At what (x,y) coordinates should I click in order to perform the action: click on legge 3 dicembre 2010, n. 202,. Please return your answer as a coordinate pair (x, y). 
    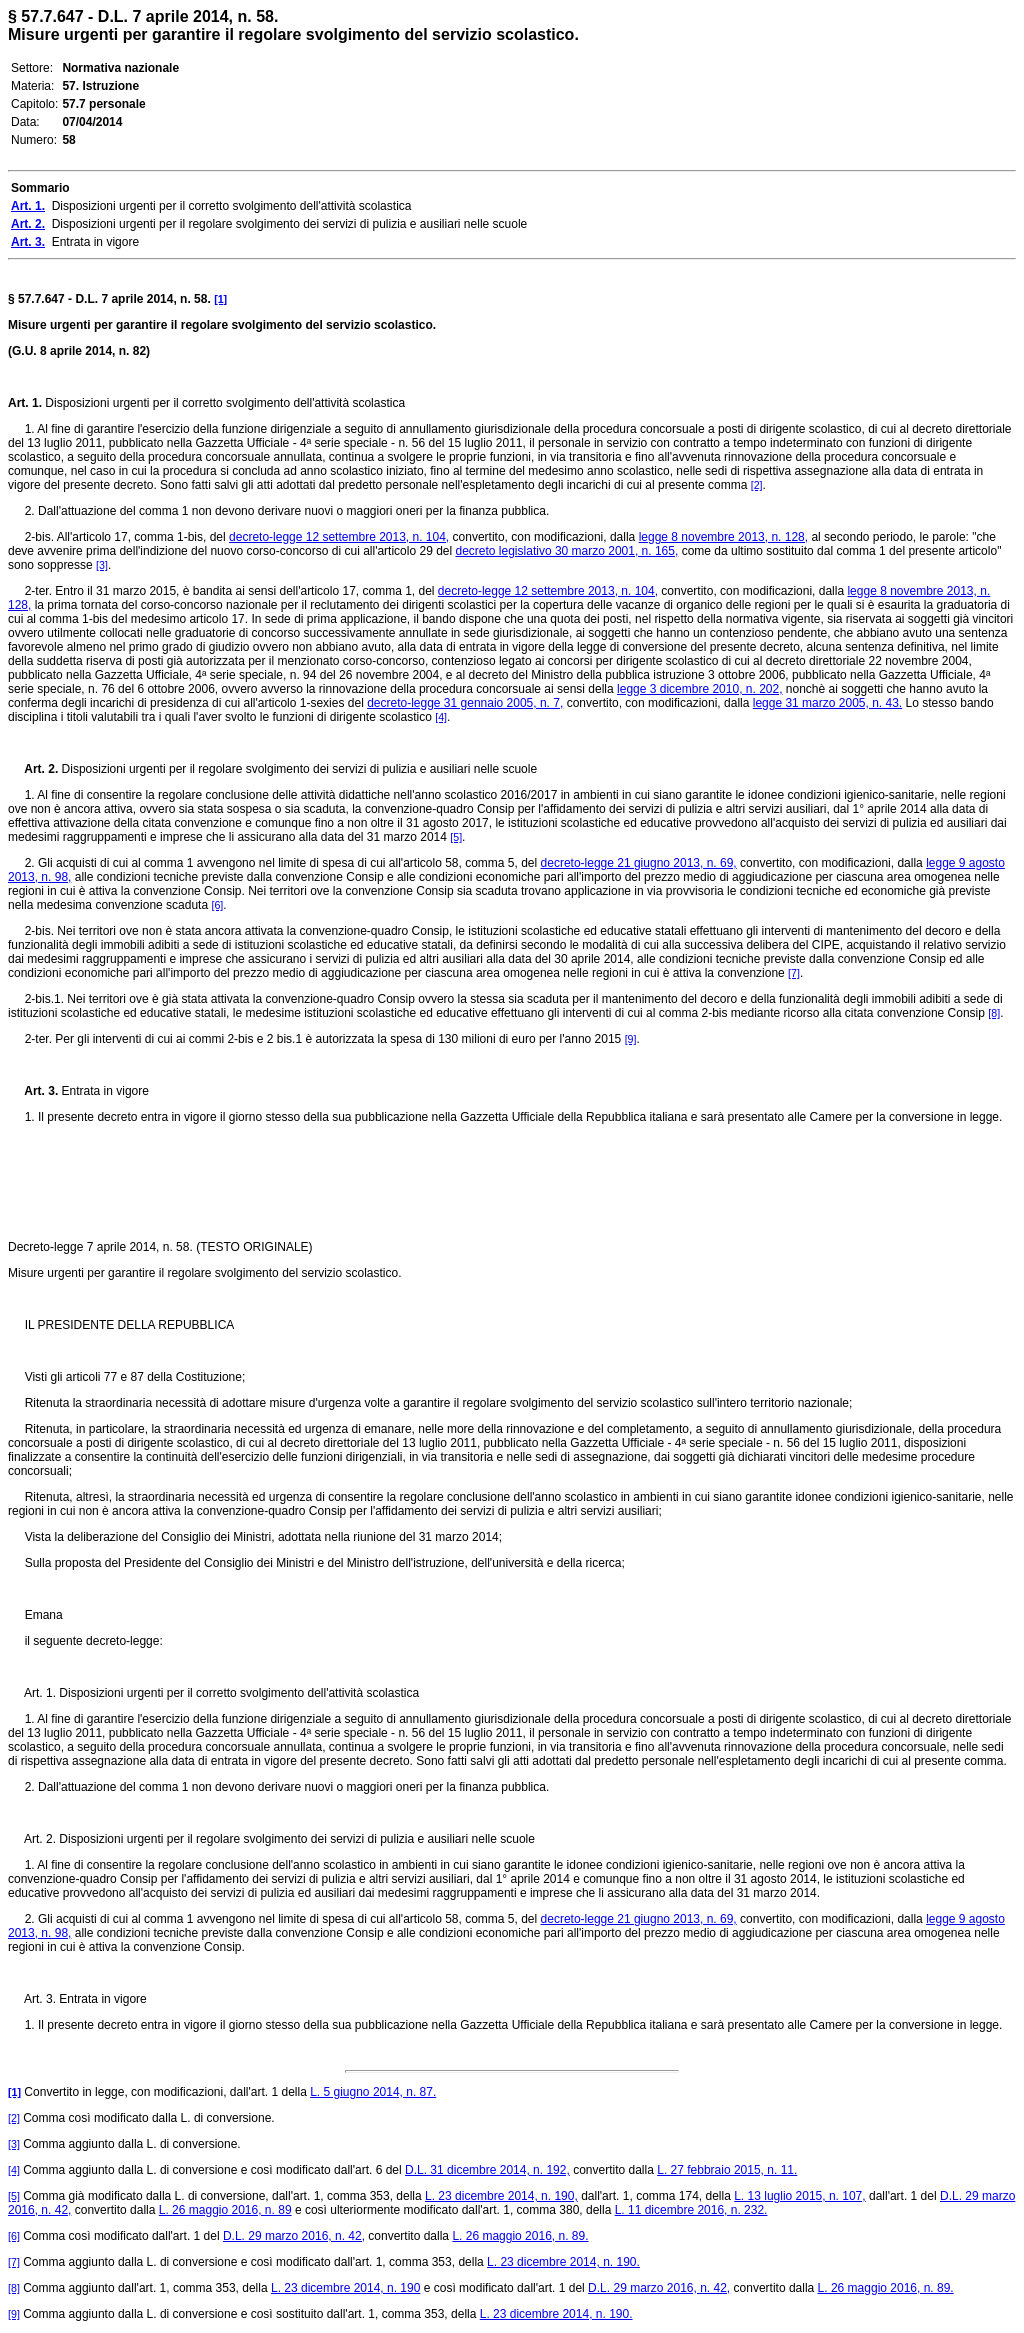
    Looking at the image, I should click on (699, 689).